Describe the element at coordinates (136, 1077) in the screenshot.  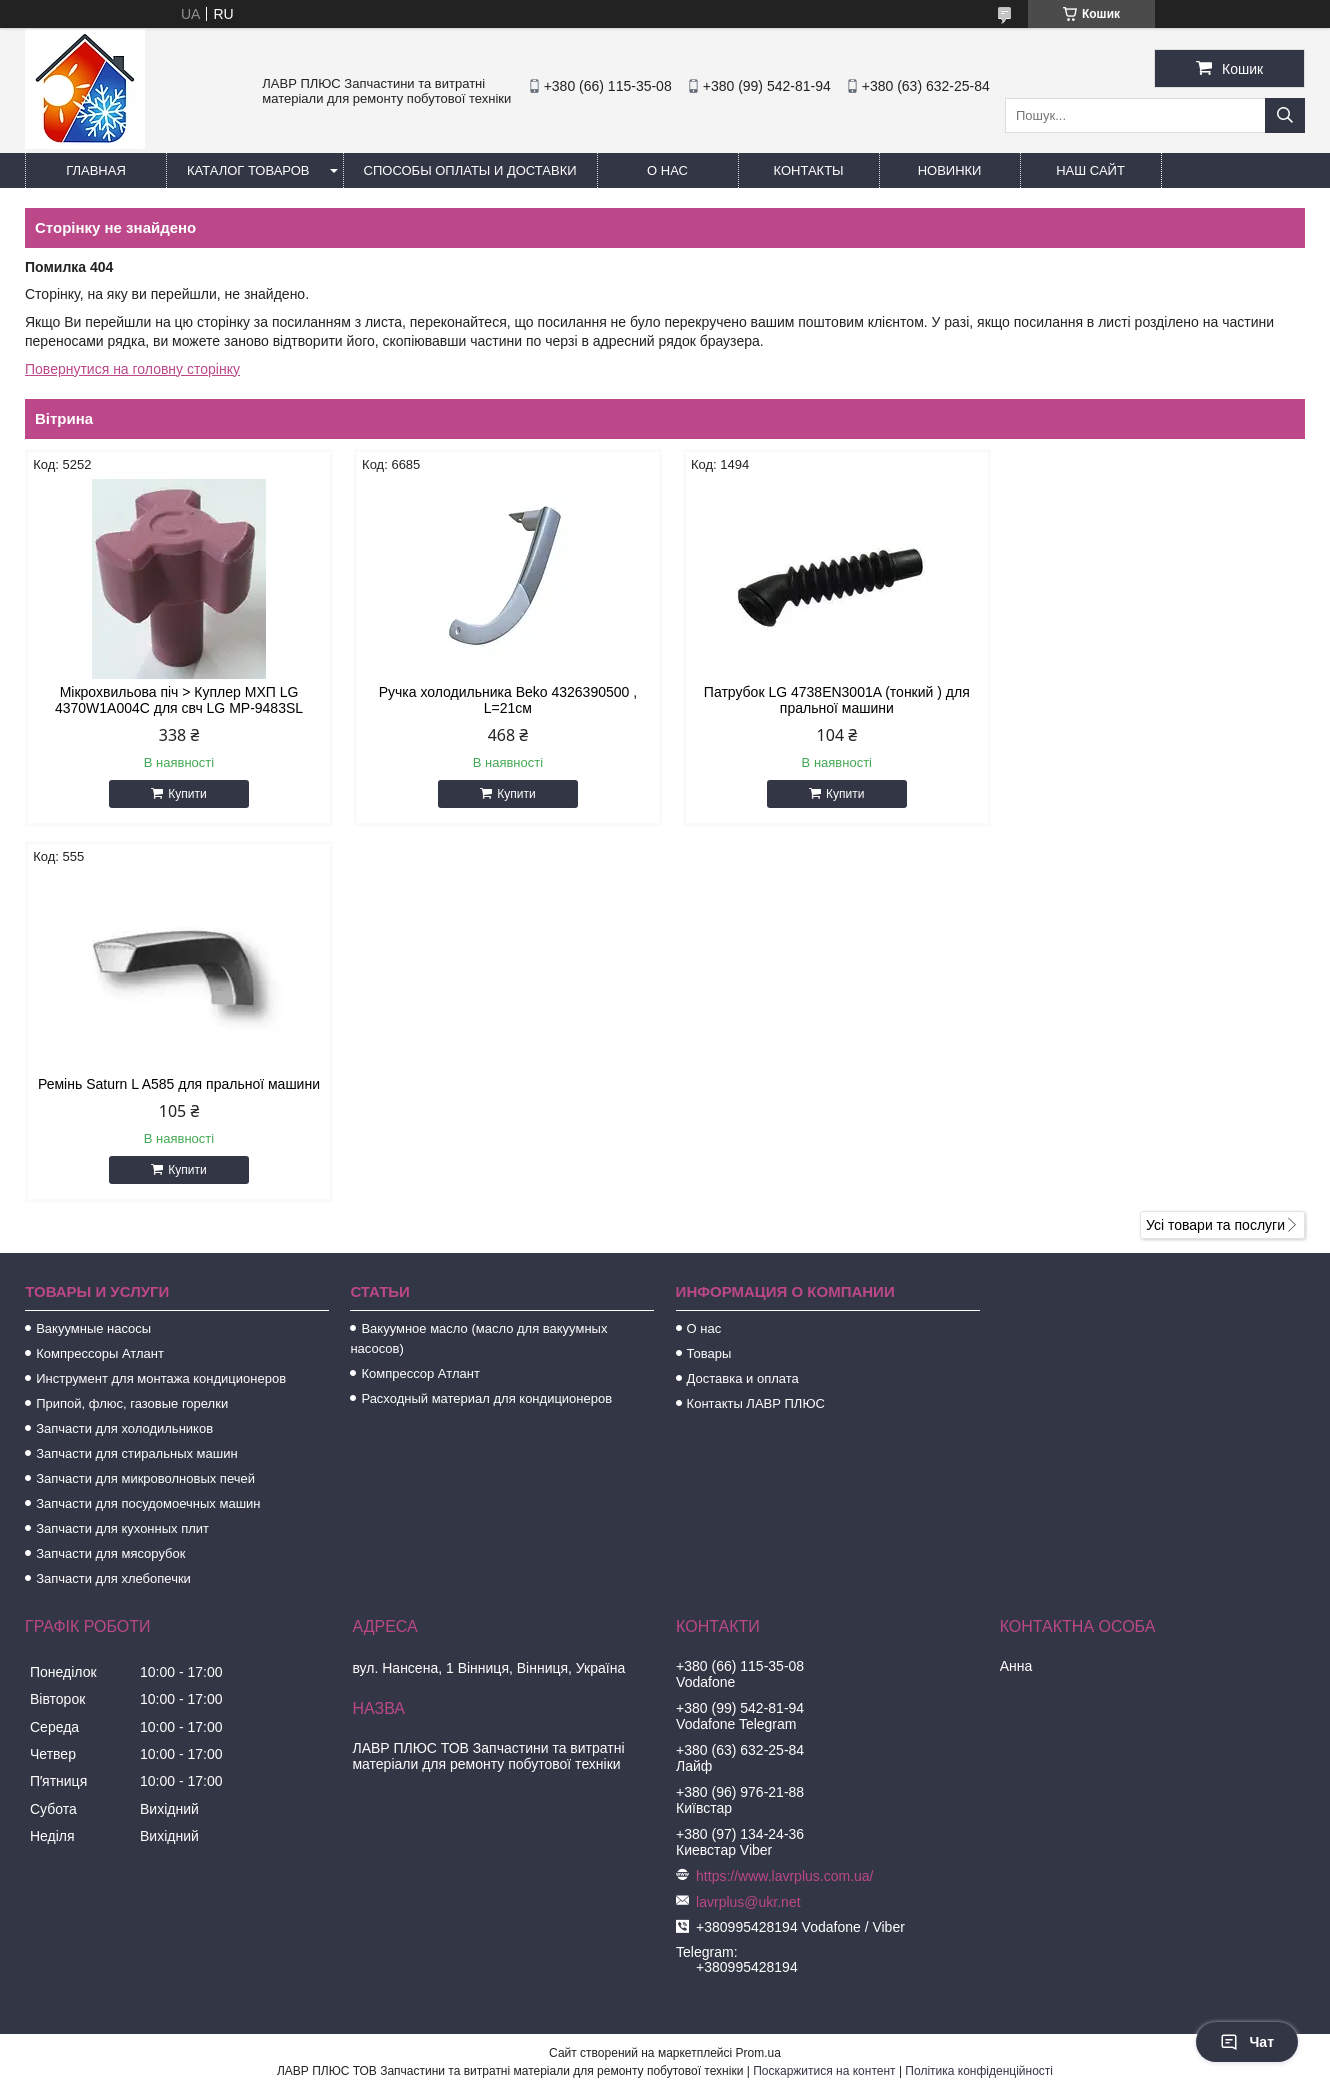
I see `Запчасти для стиральных машин` at that location.